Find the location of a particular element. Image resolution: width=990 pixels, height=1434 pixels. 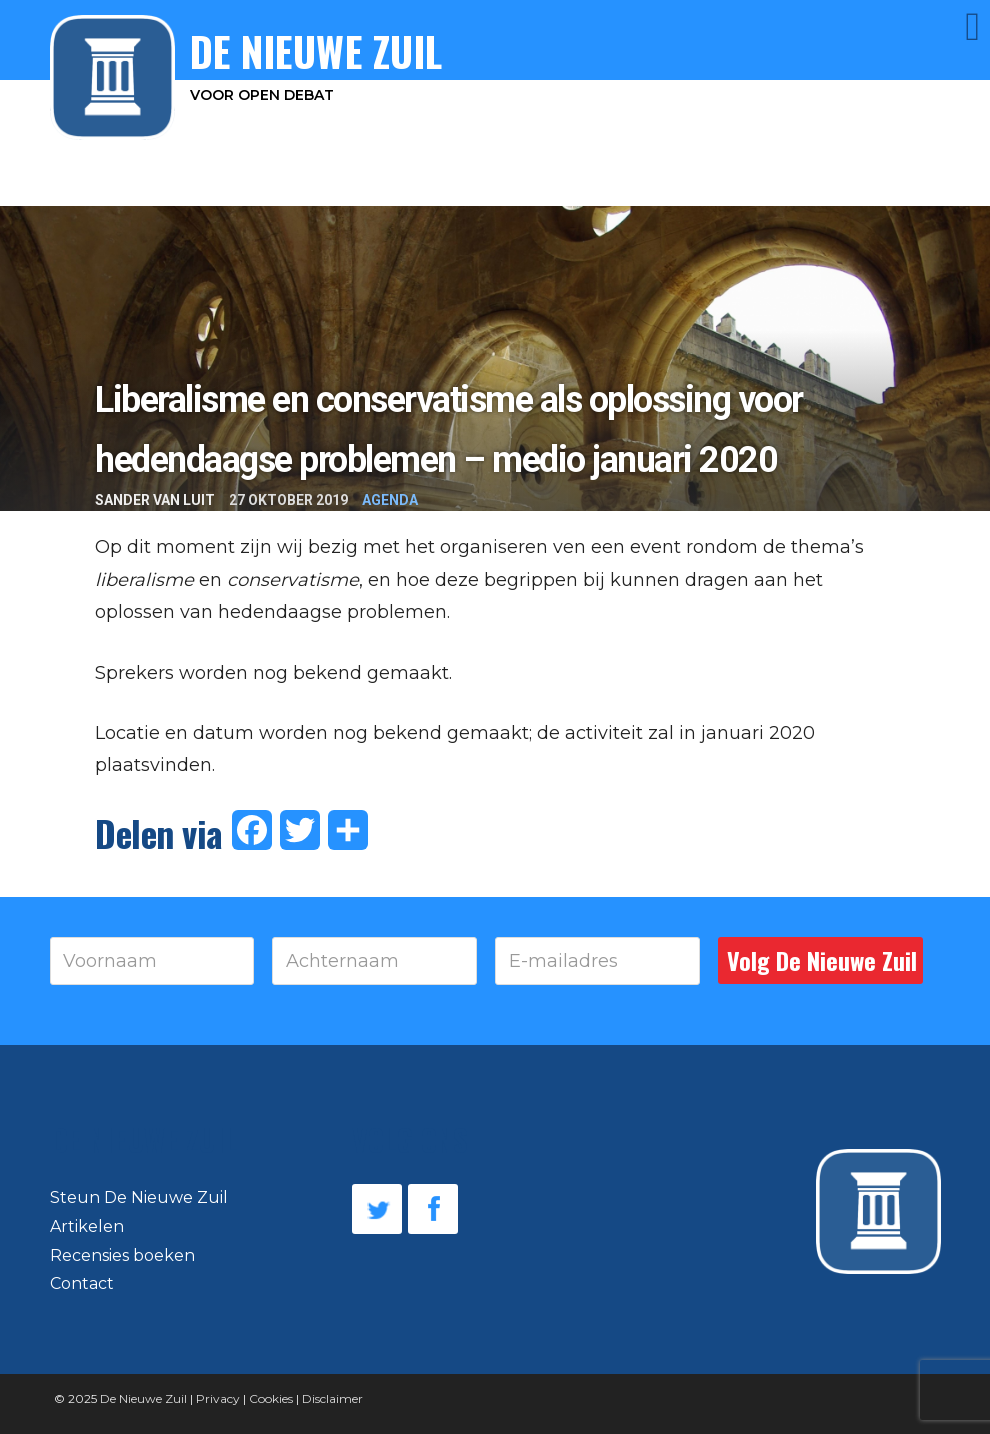

Recensies boeken is located at coordinates (122, 1255).